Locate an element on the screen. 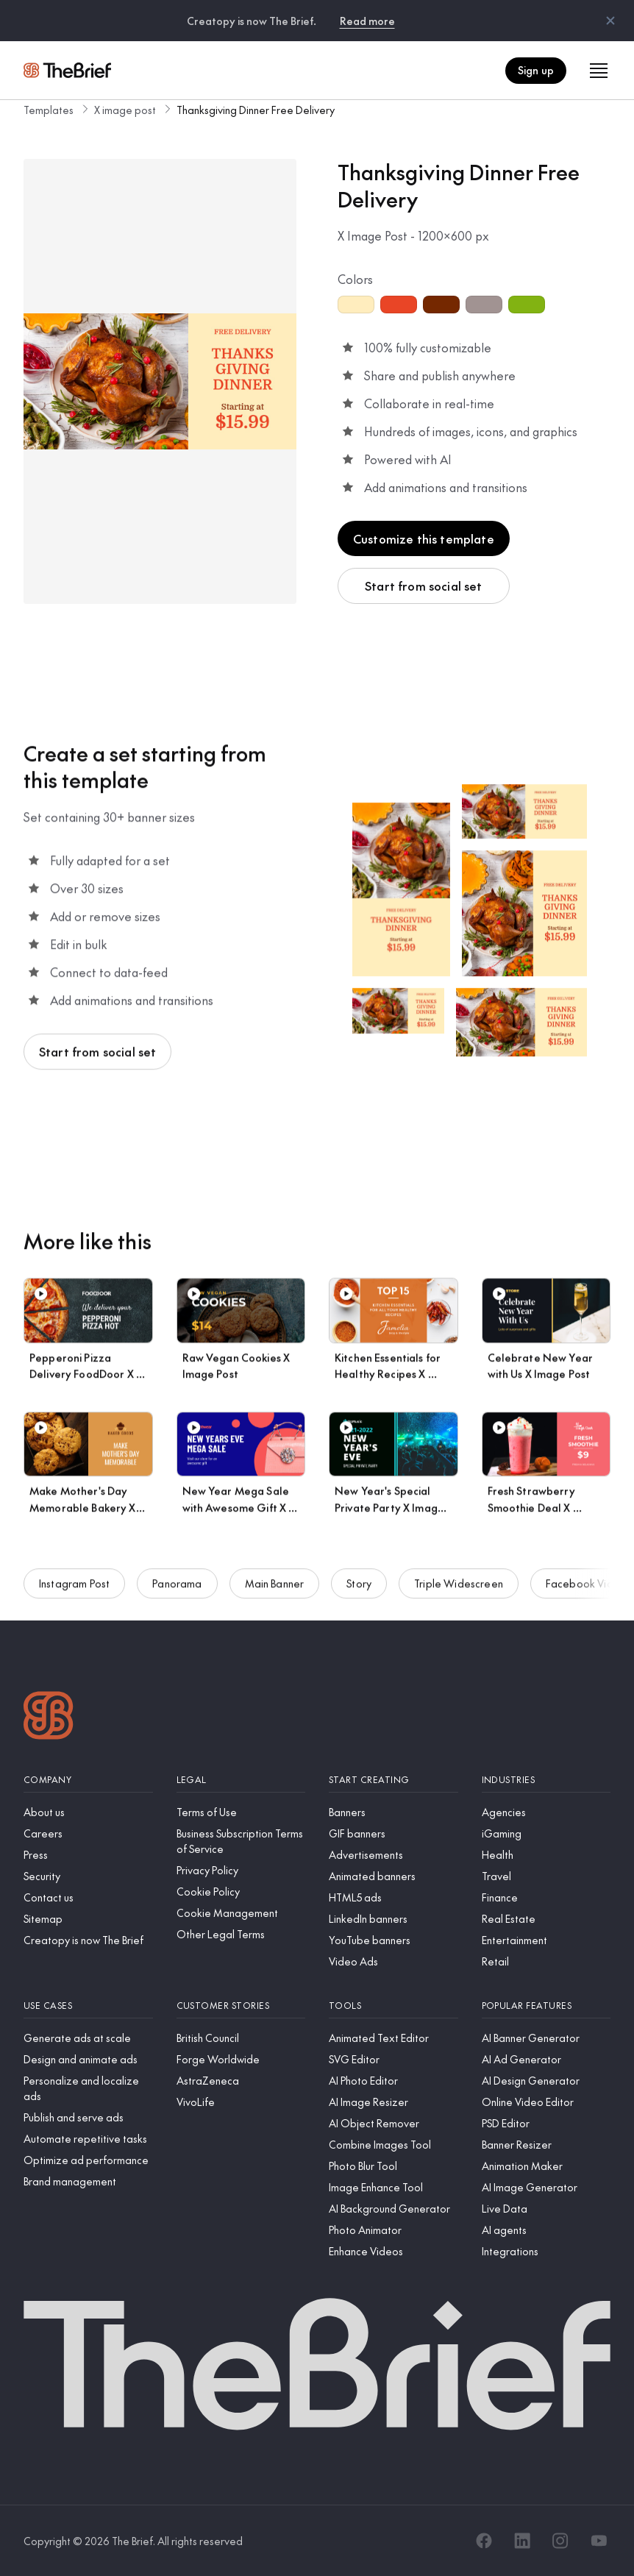 The height and width of the screenshot is (2576, 634). [Security] is located at coordinates (88, 1876).